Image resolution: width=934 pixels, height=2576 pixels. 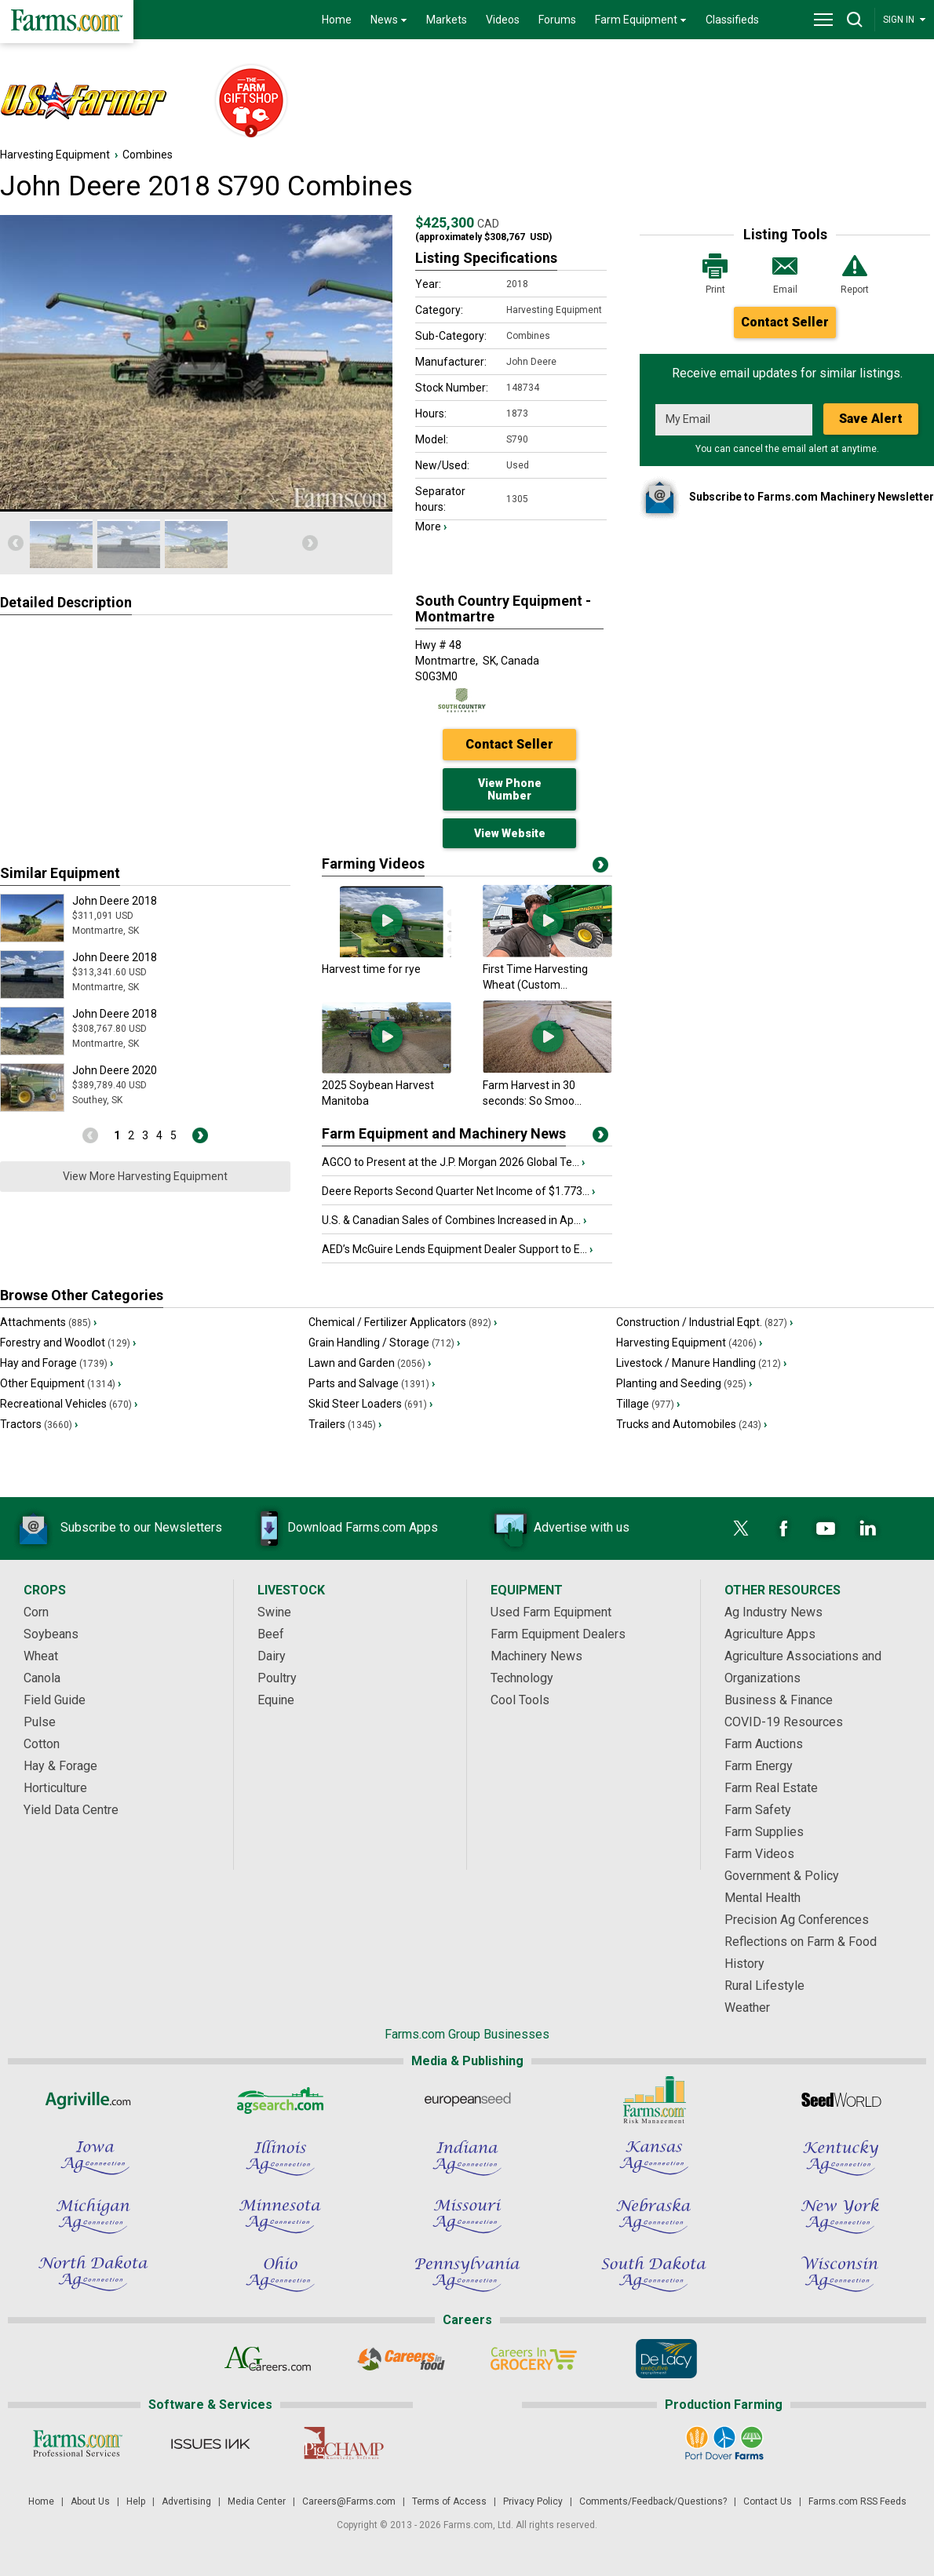 What do you see at coordinates (781, 1875) in the screenshot?
I see `Government & Policy` at bounding box center [781, 1875].